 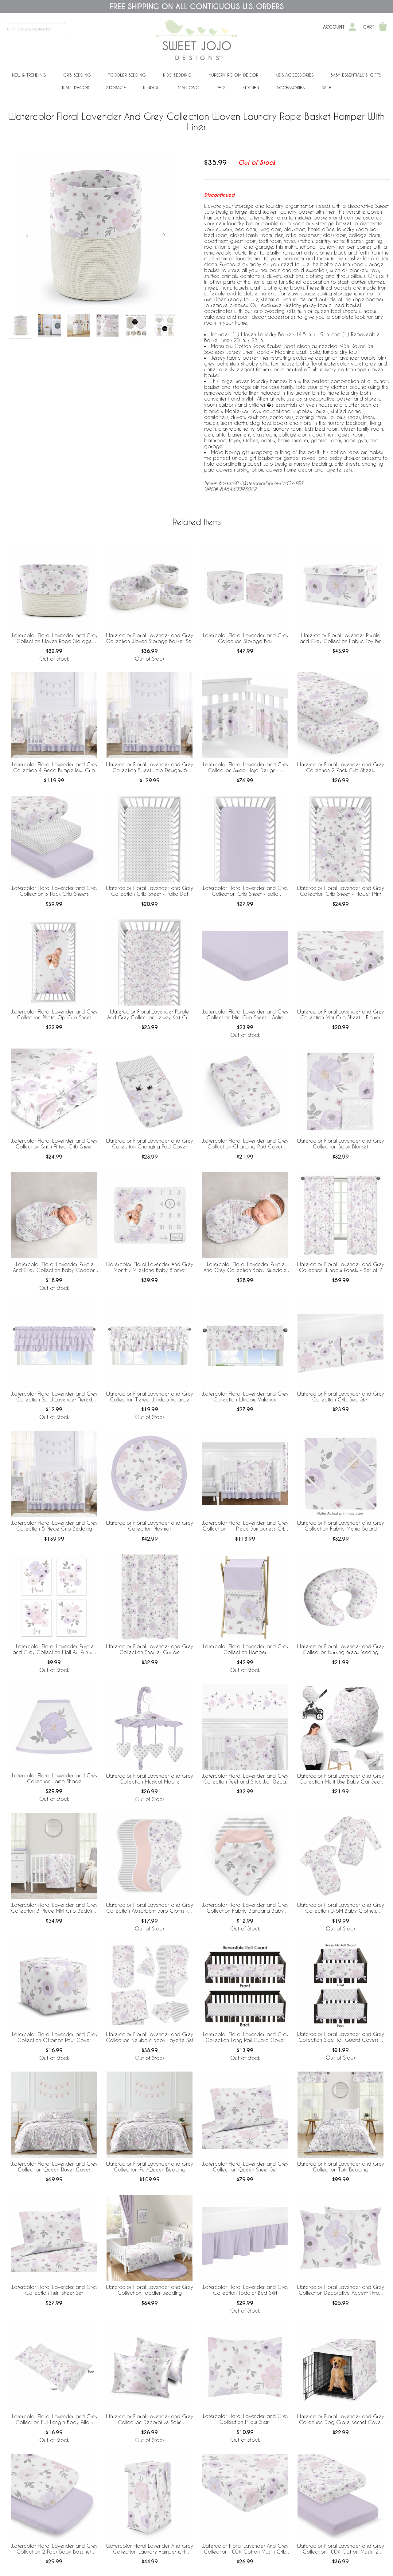 I want to click on Sale, so click(x=326, y=87).